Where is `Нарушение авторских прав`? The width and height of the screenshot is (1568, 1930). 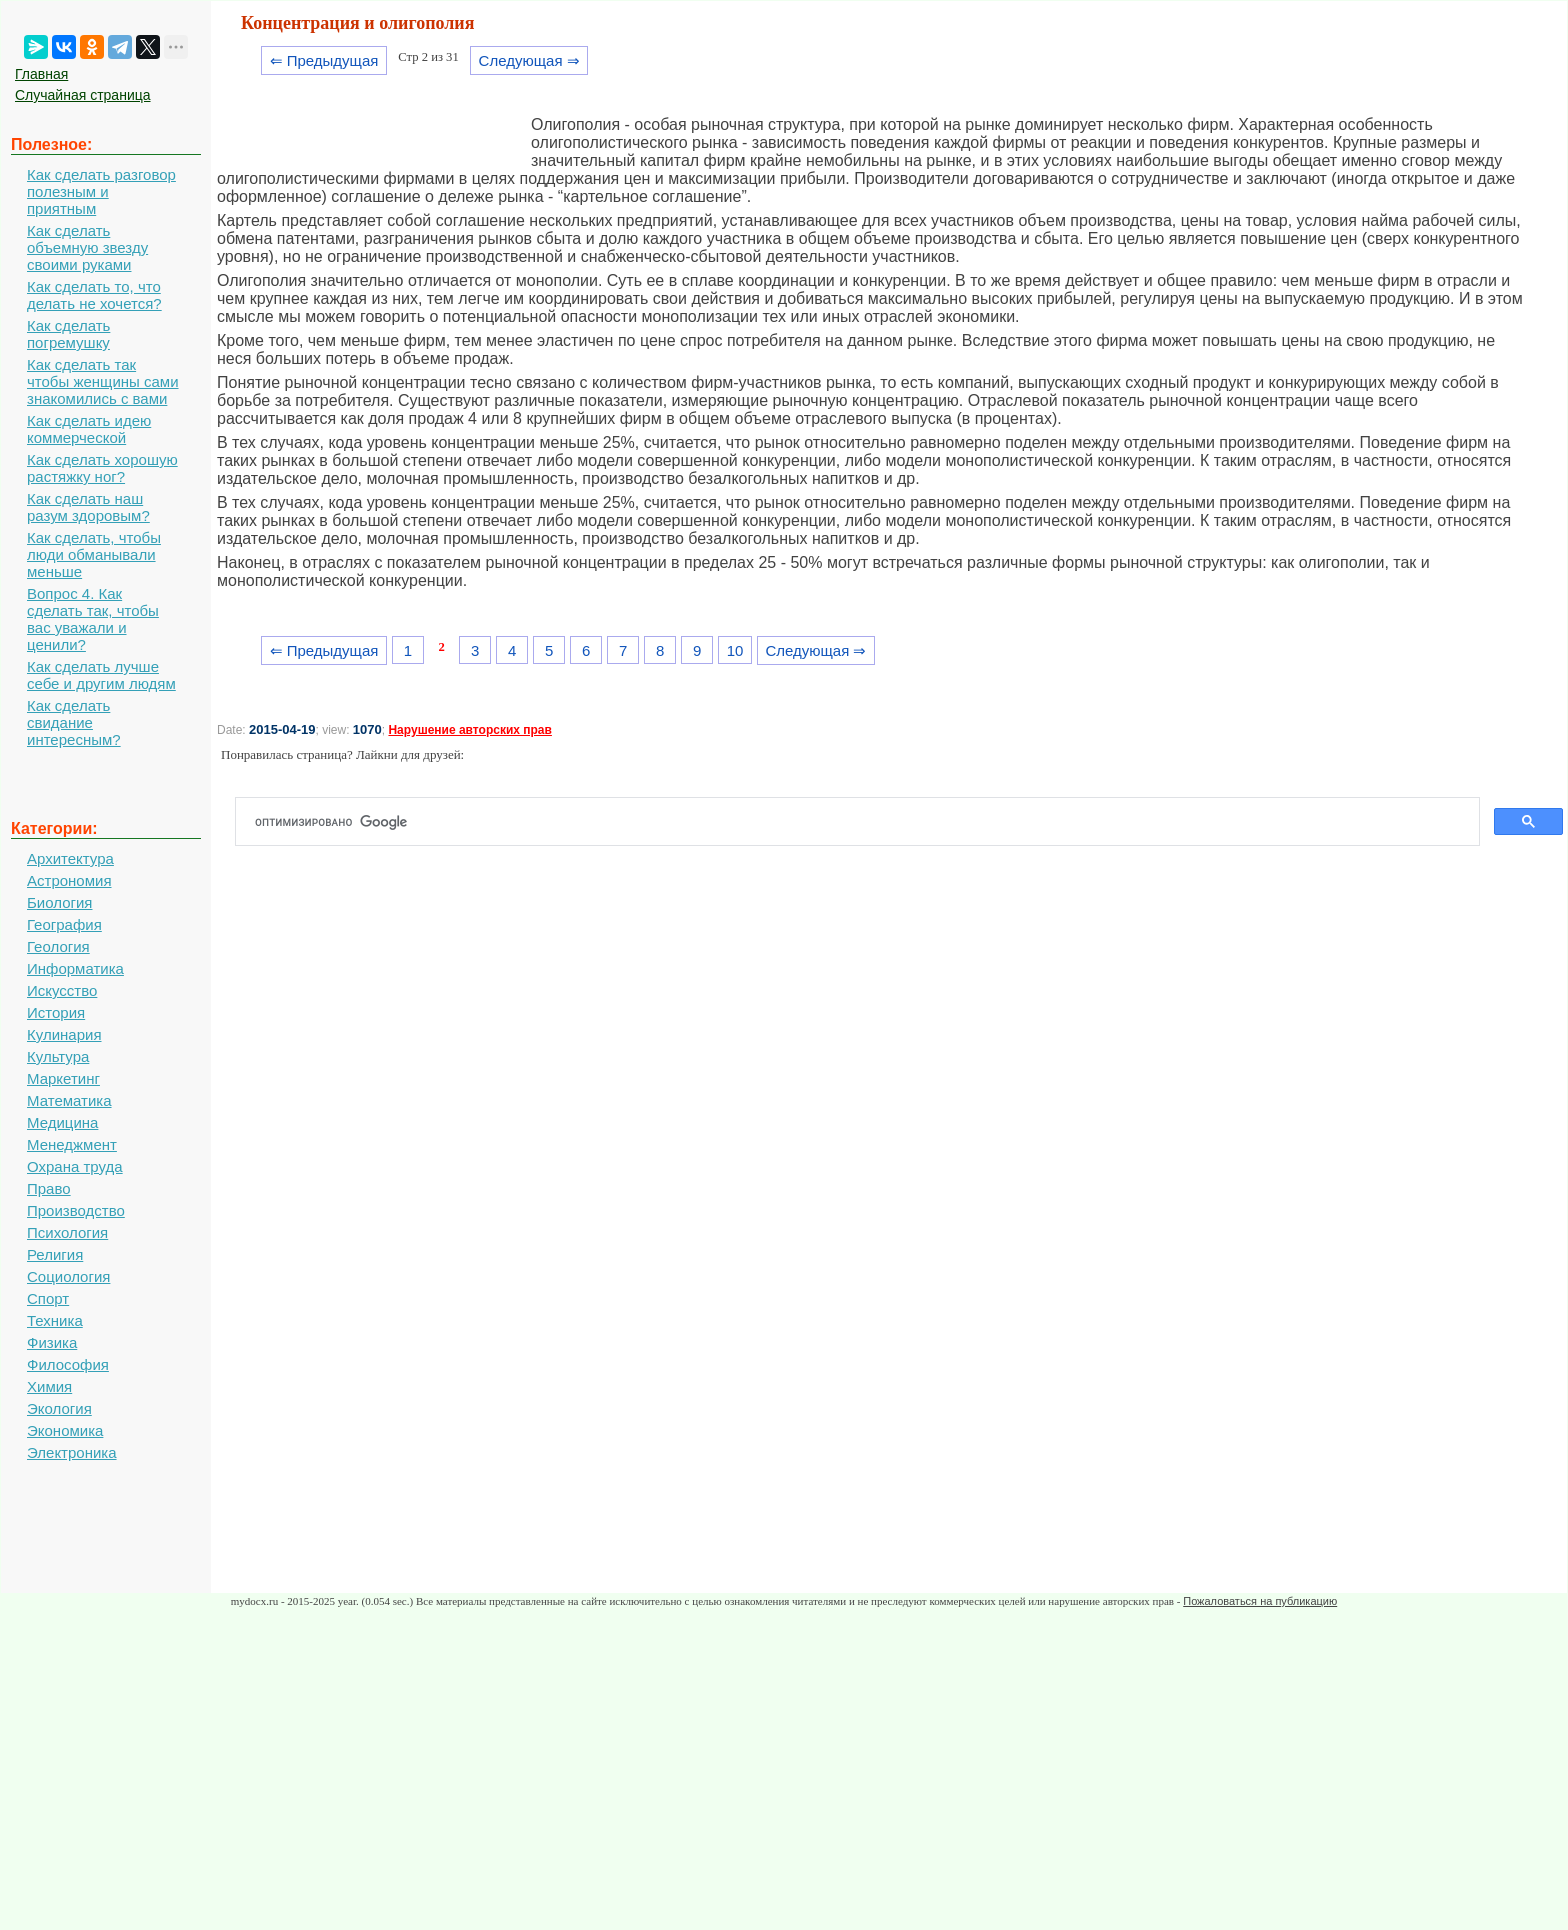 Нарушение авторских прав is located at coordinates (469, 730).